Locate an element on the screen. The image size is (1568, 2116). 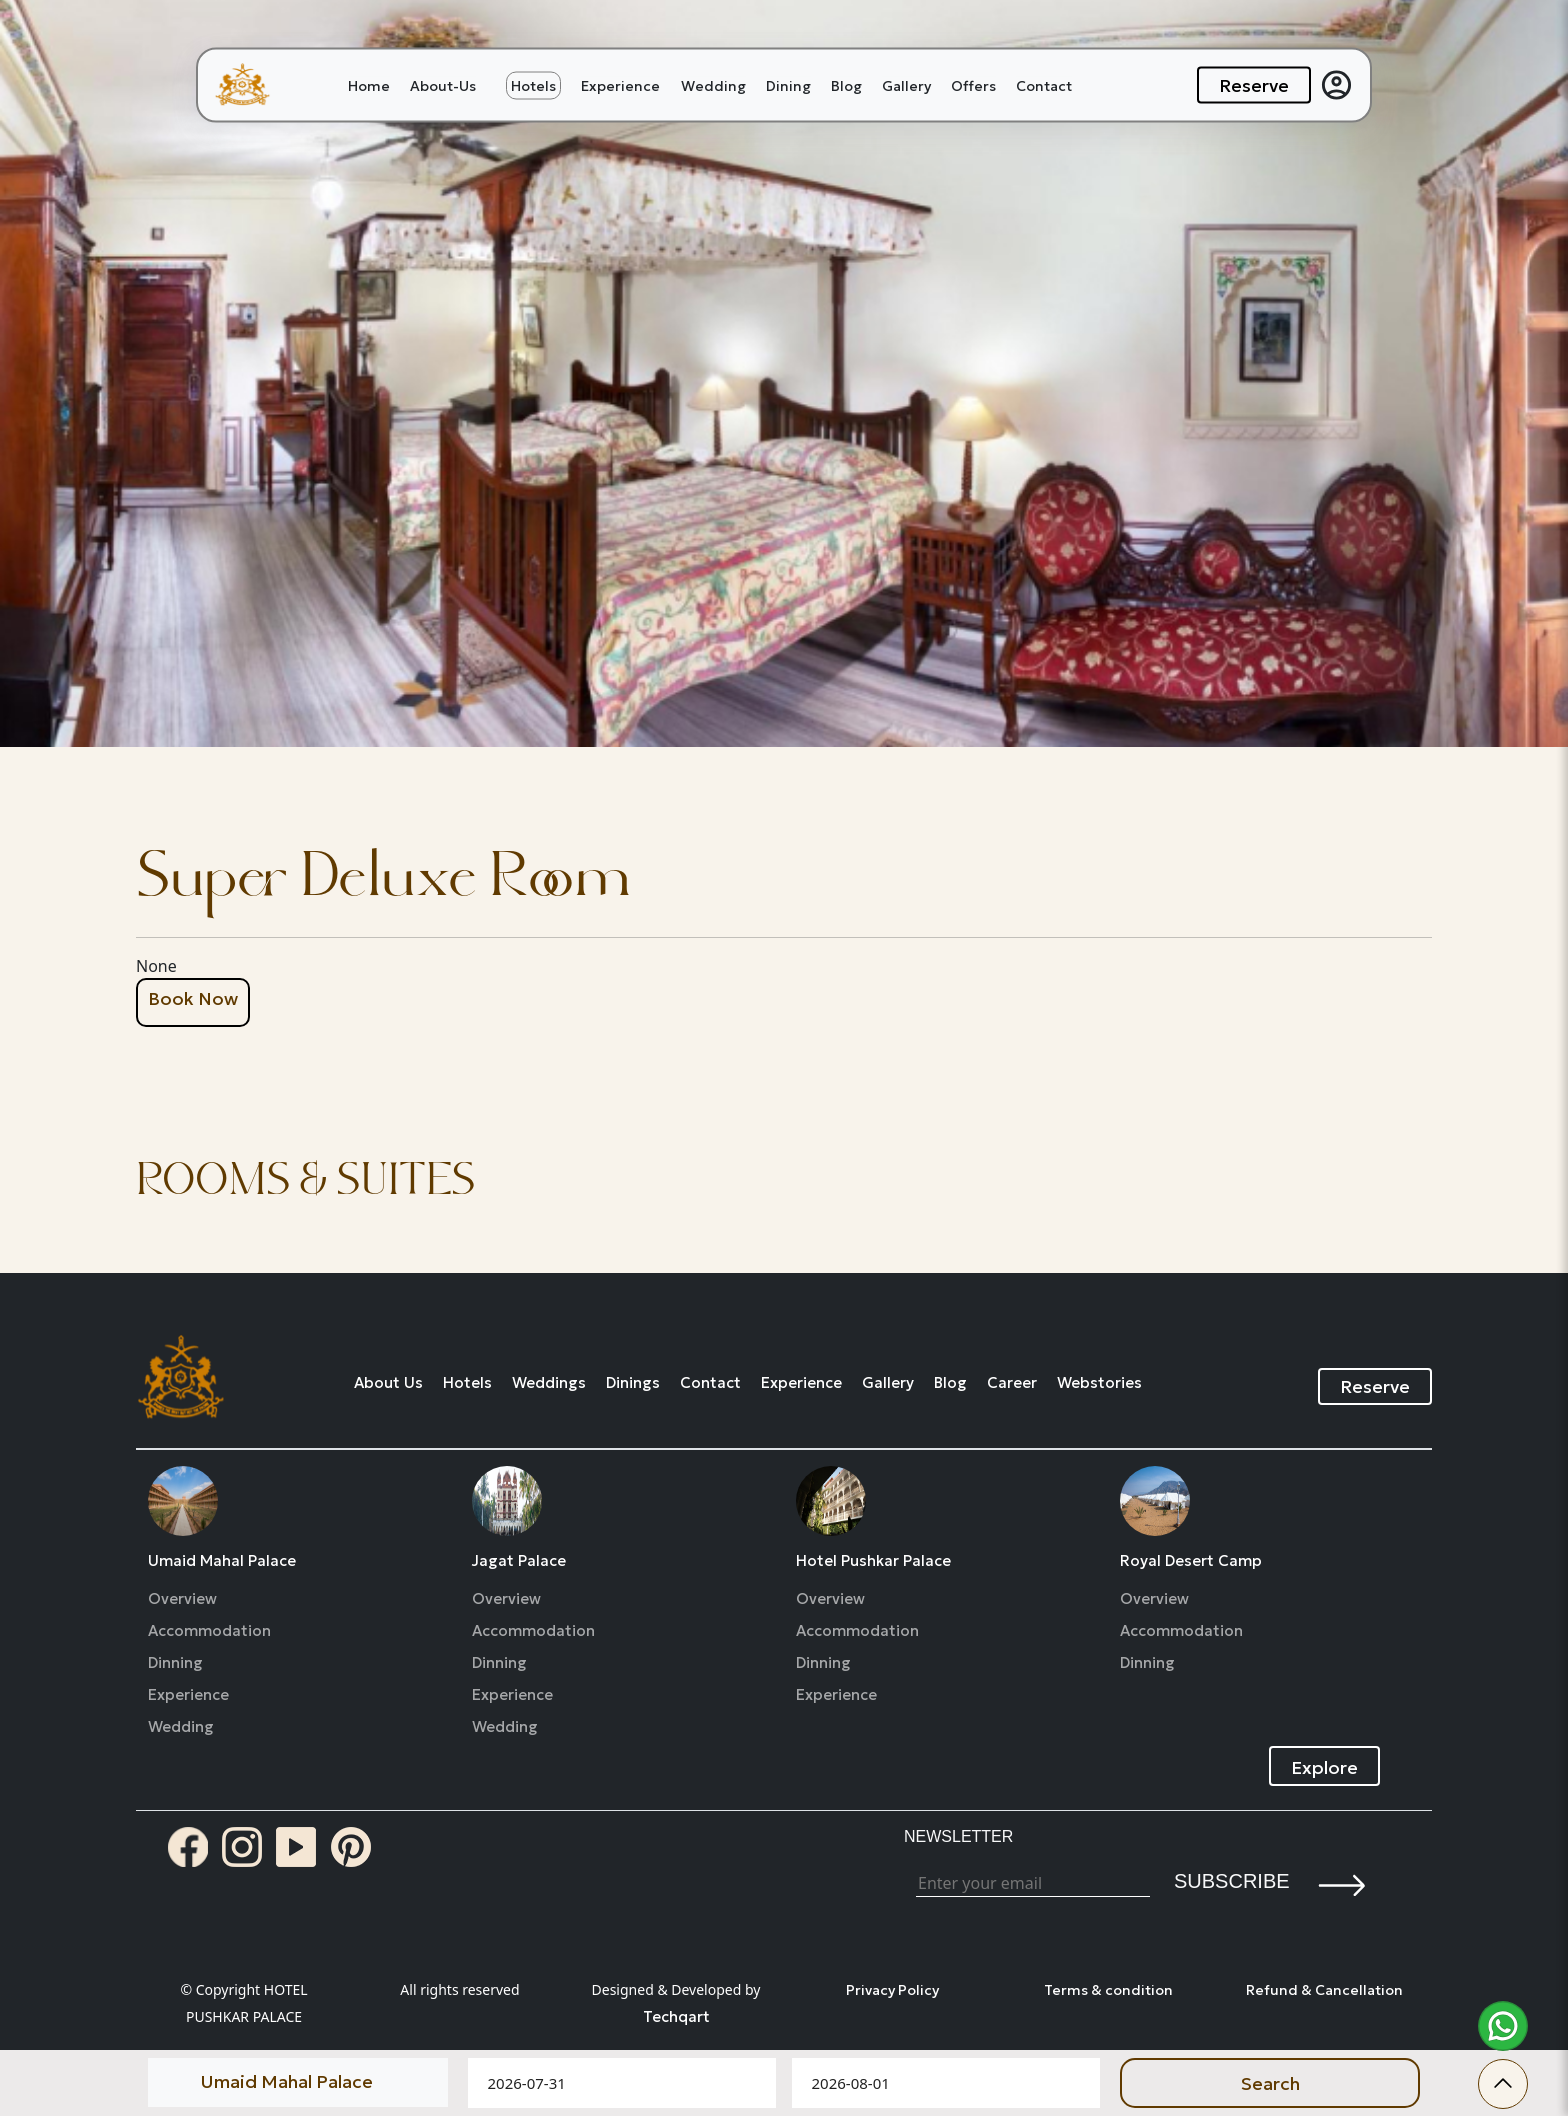
Home is located at coordinates (369, 85).